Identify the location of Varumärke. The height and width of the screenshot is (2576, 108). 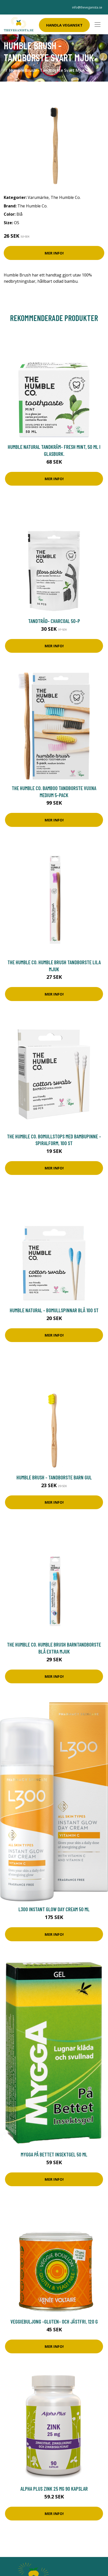
(38, 197).